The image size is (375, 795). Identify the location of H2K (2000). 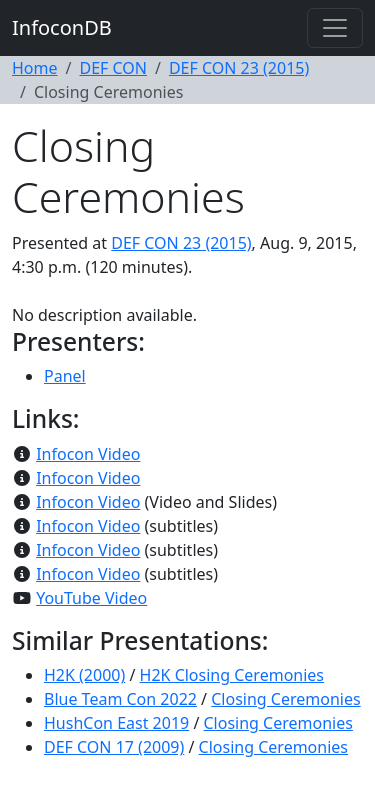
(84, 675).